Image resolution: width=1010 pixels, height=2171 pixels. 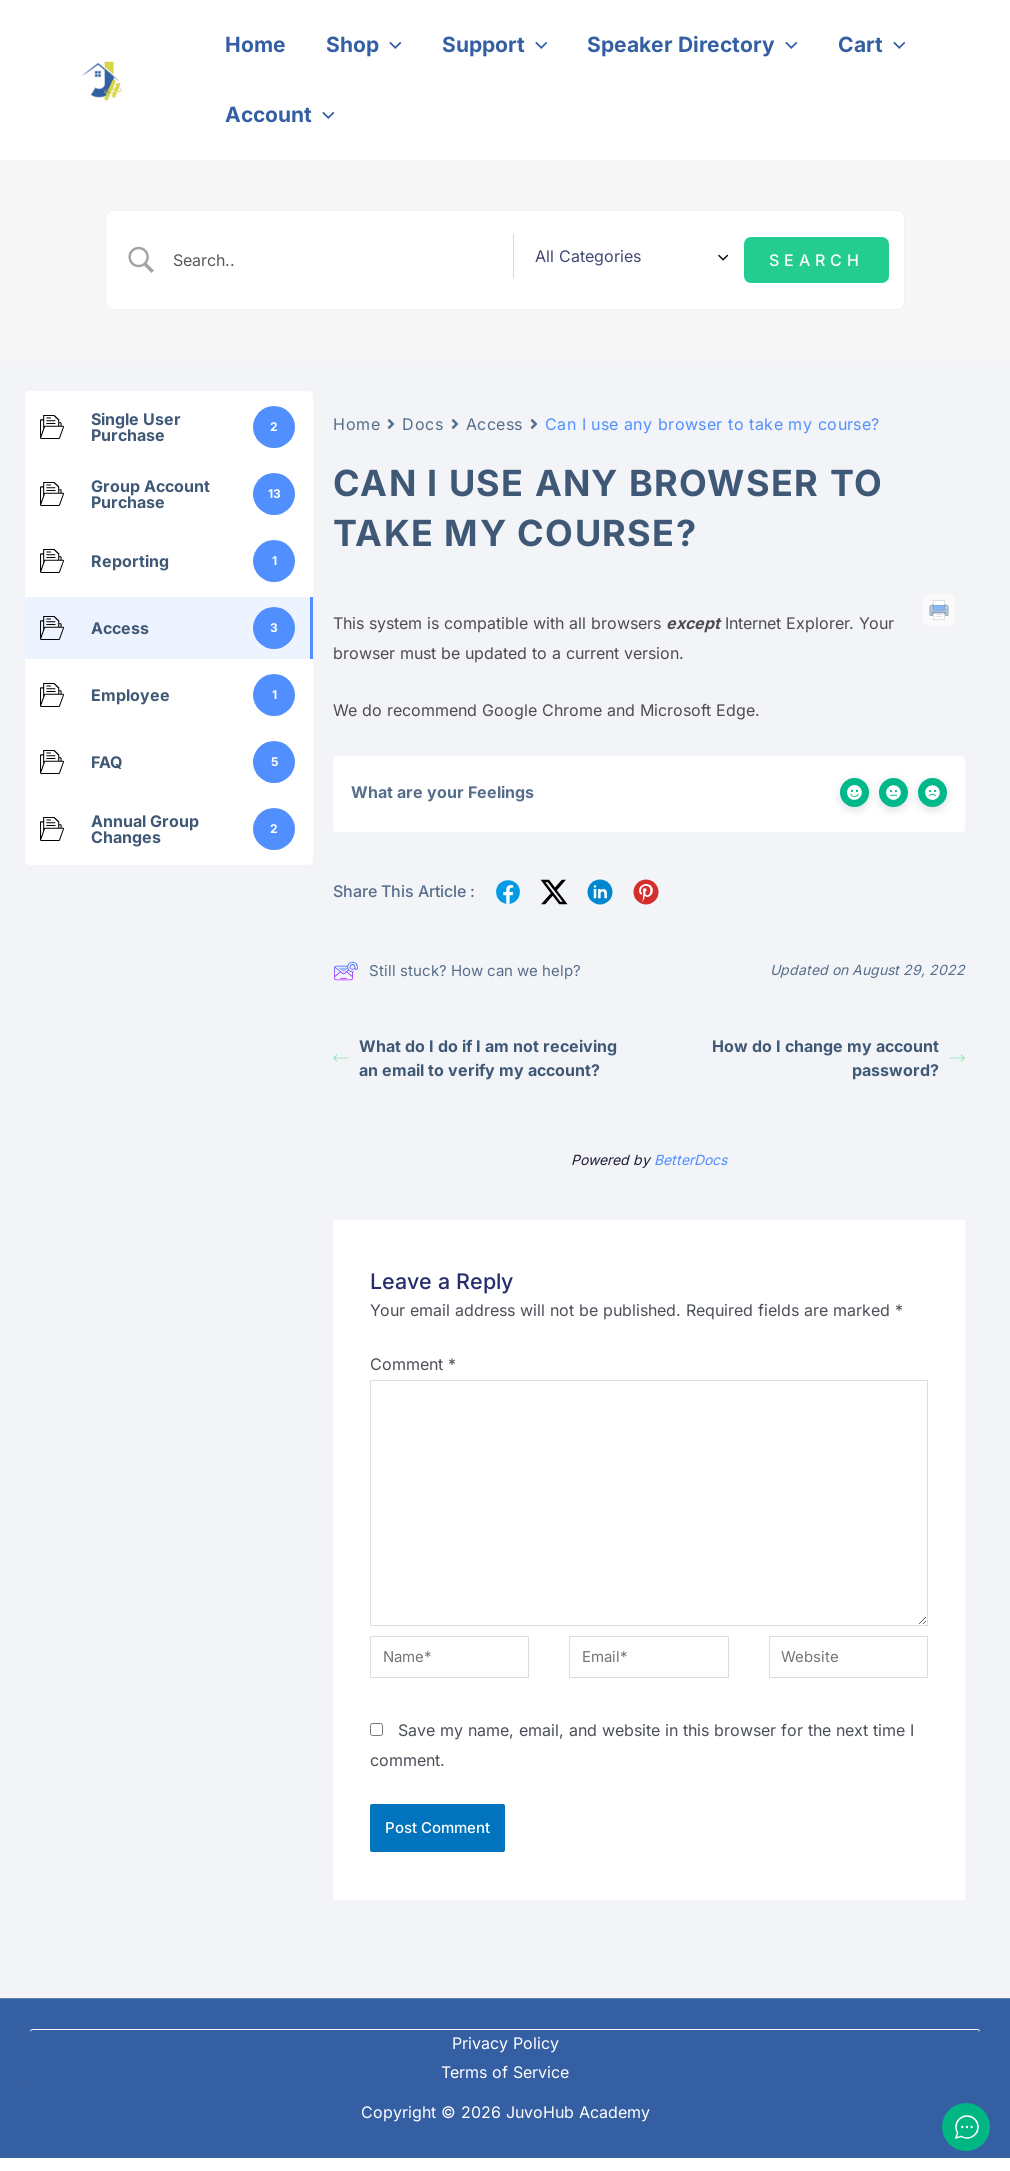 What do you see at coordinates (393, 45) in the screenshot?
I see `[application]` at bounding box center [393, 45].